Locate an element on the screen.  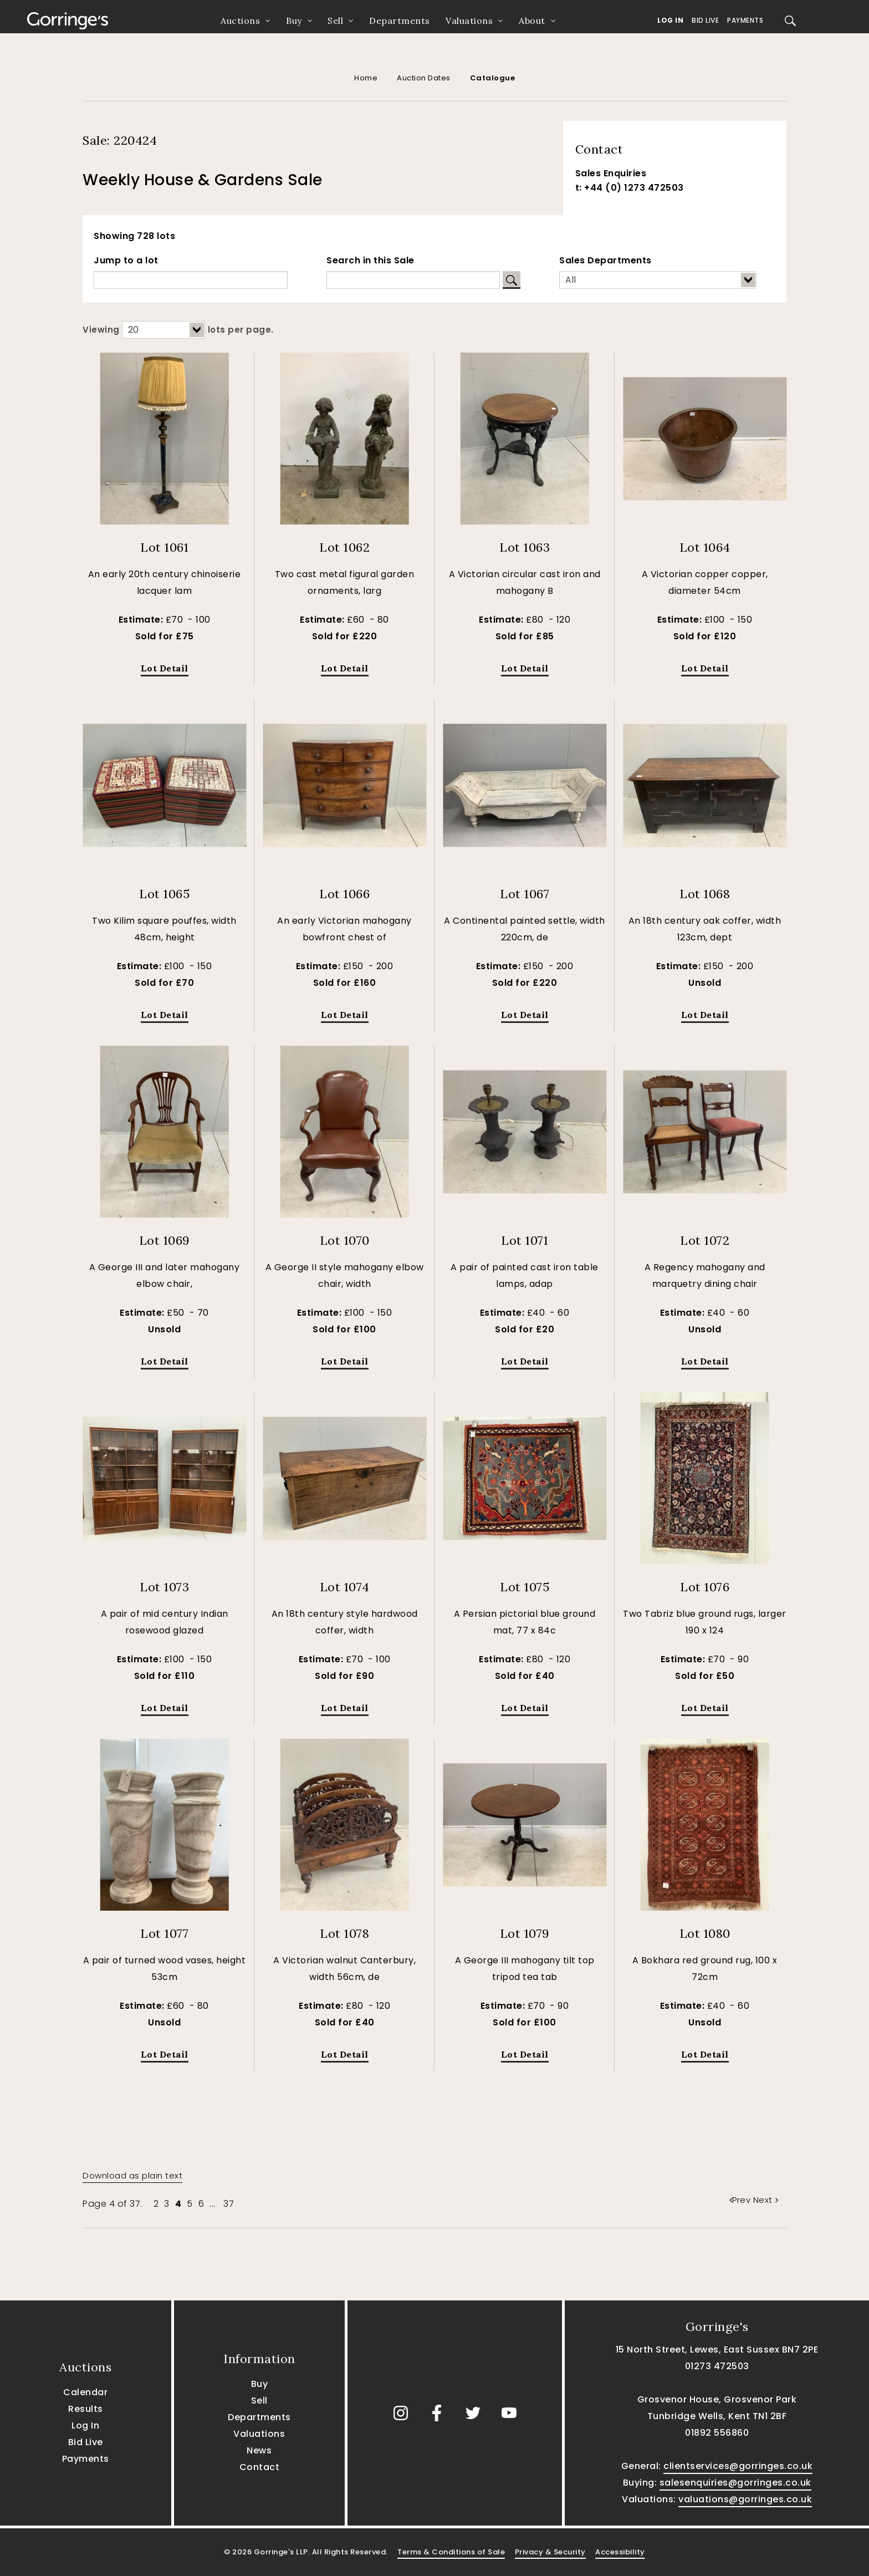
Contact is located at coordinates (259, 2467).